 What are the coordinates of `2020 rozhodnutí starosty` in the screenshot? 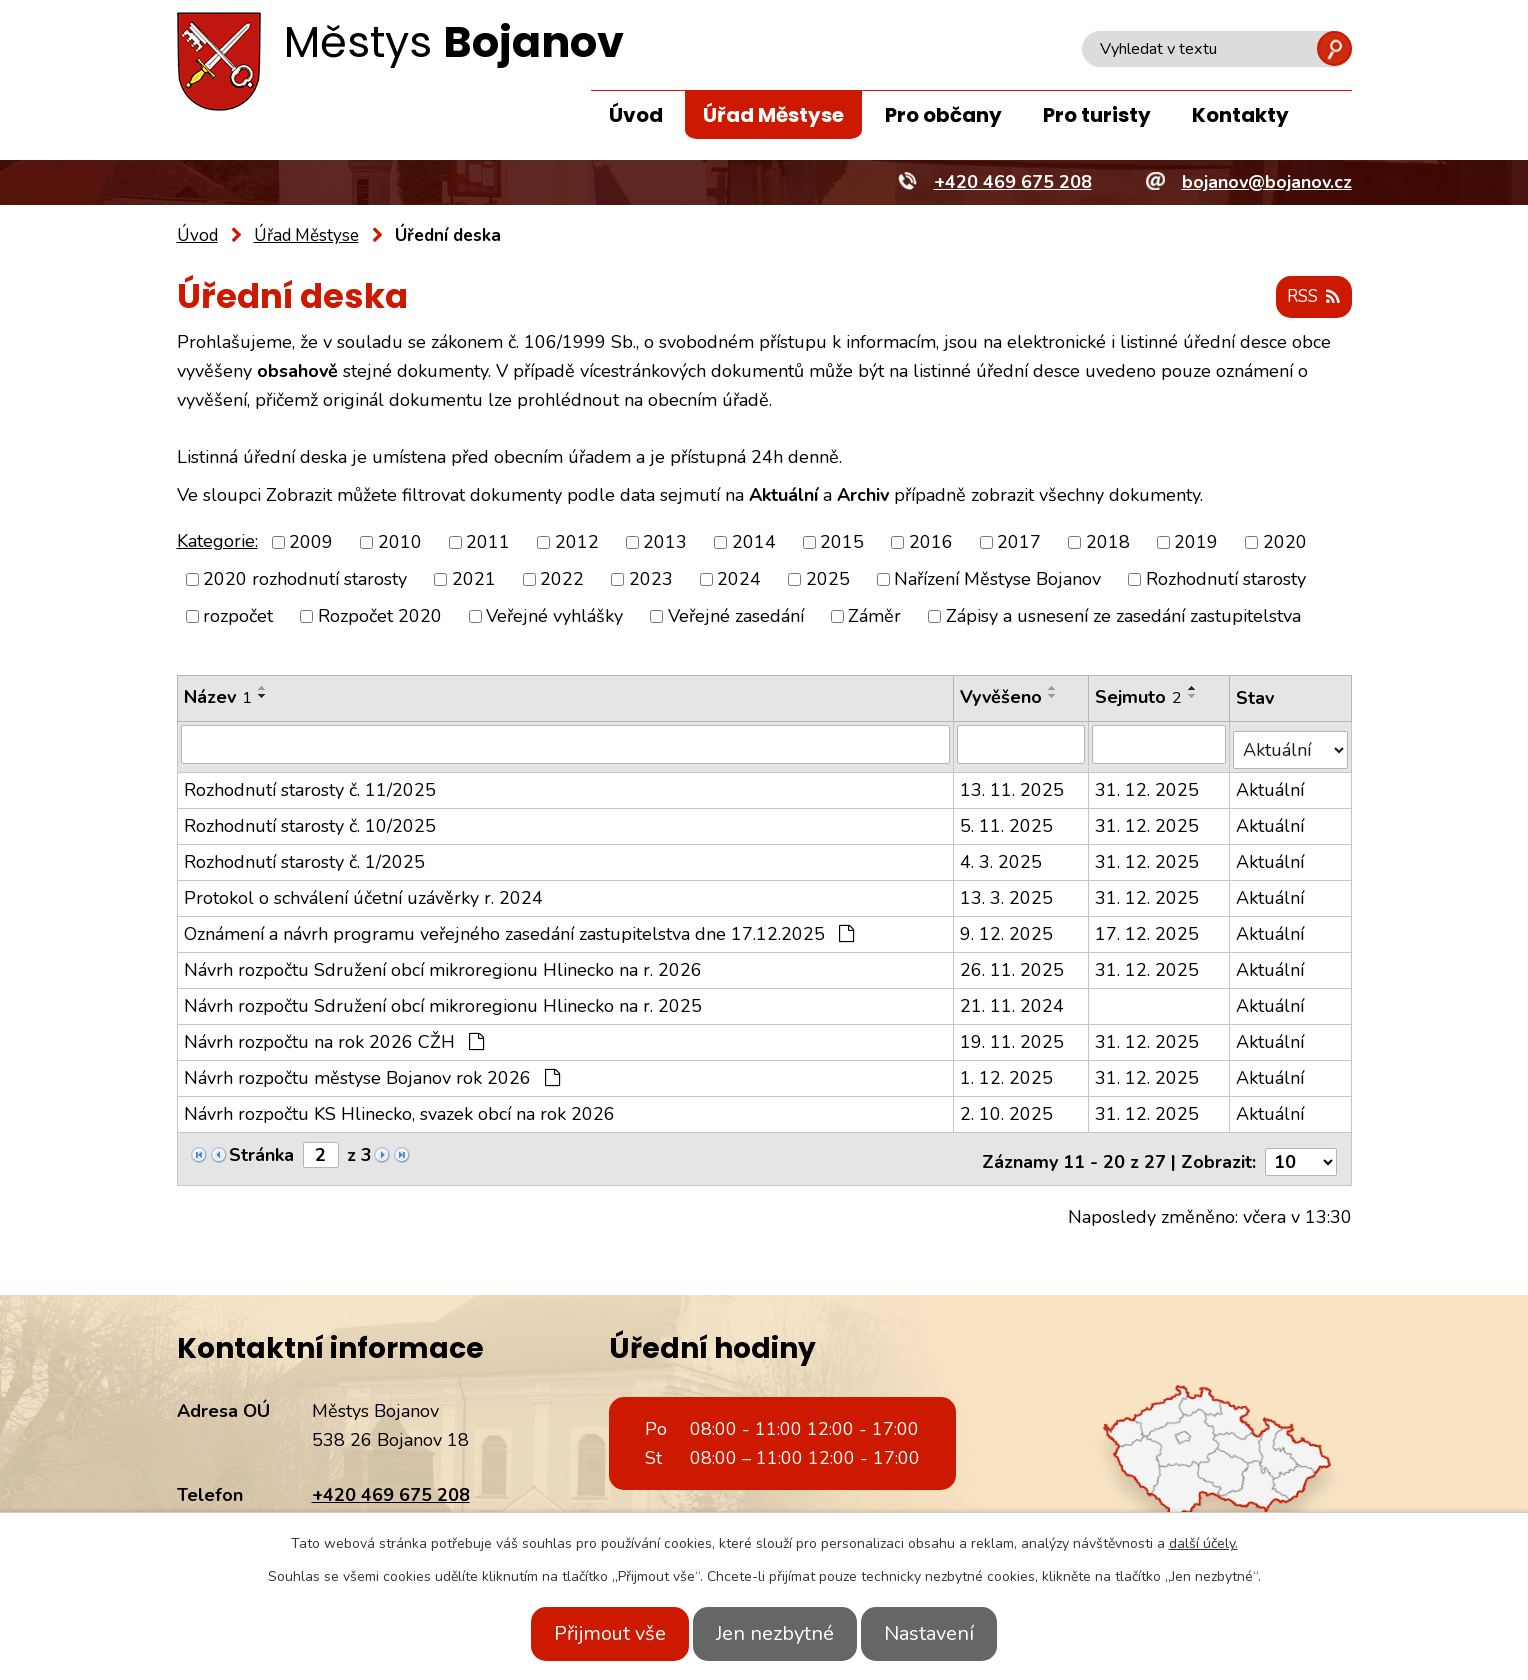 It's located at (305, 580).